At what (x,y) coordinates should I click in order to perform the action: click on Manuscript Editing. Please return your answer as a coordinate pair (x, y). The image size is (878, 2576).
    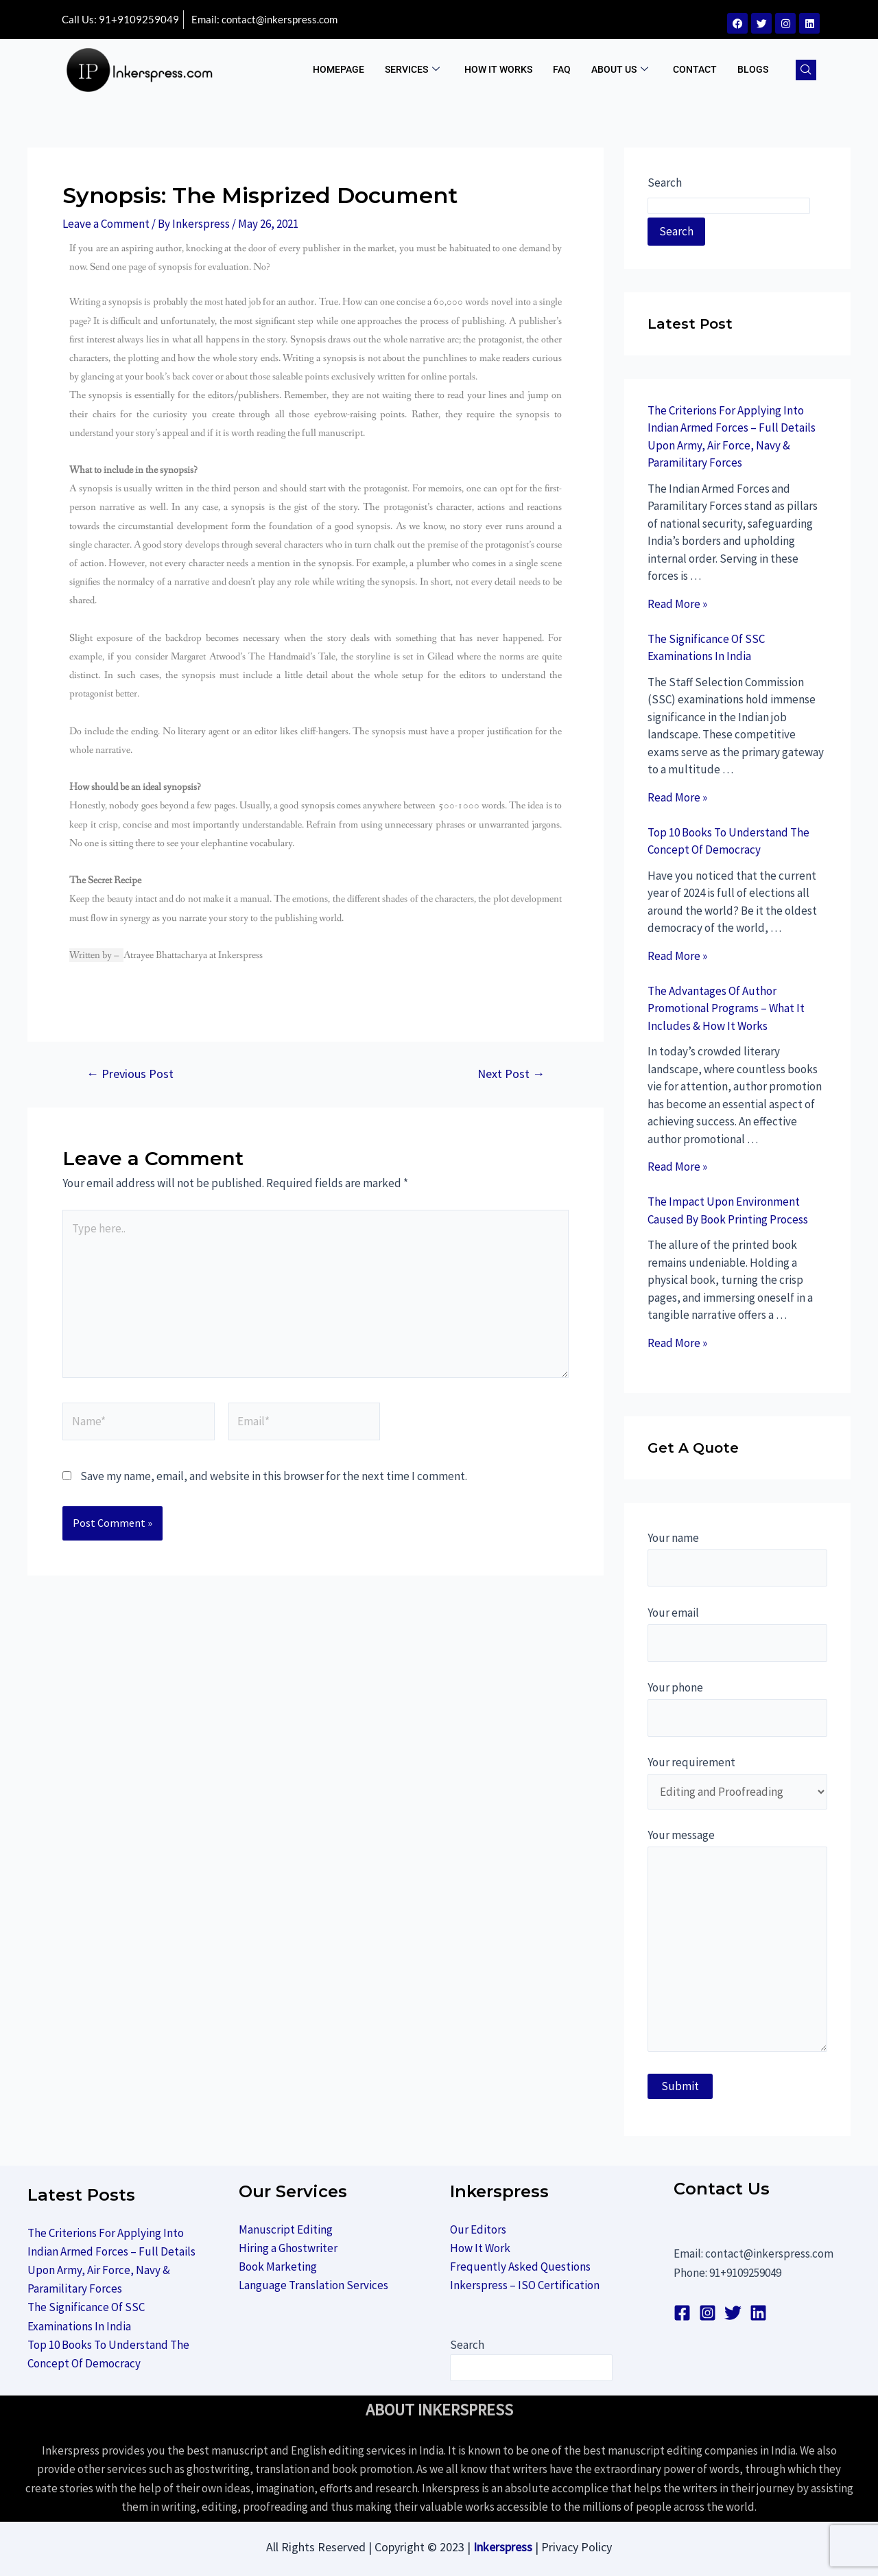
    Looking at the image, I should click on (286, 2229).